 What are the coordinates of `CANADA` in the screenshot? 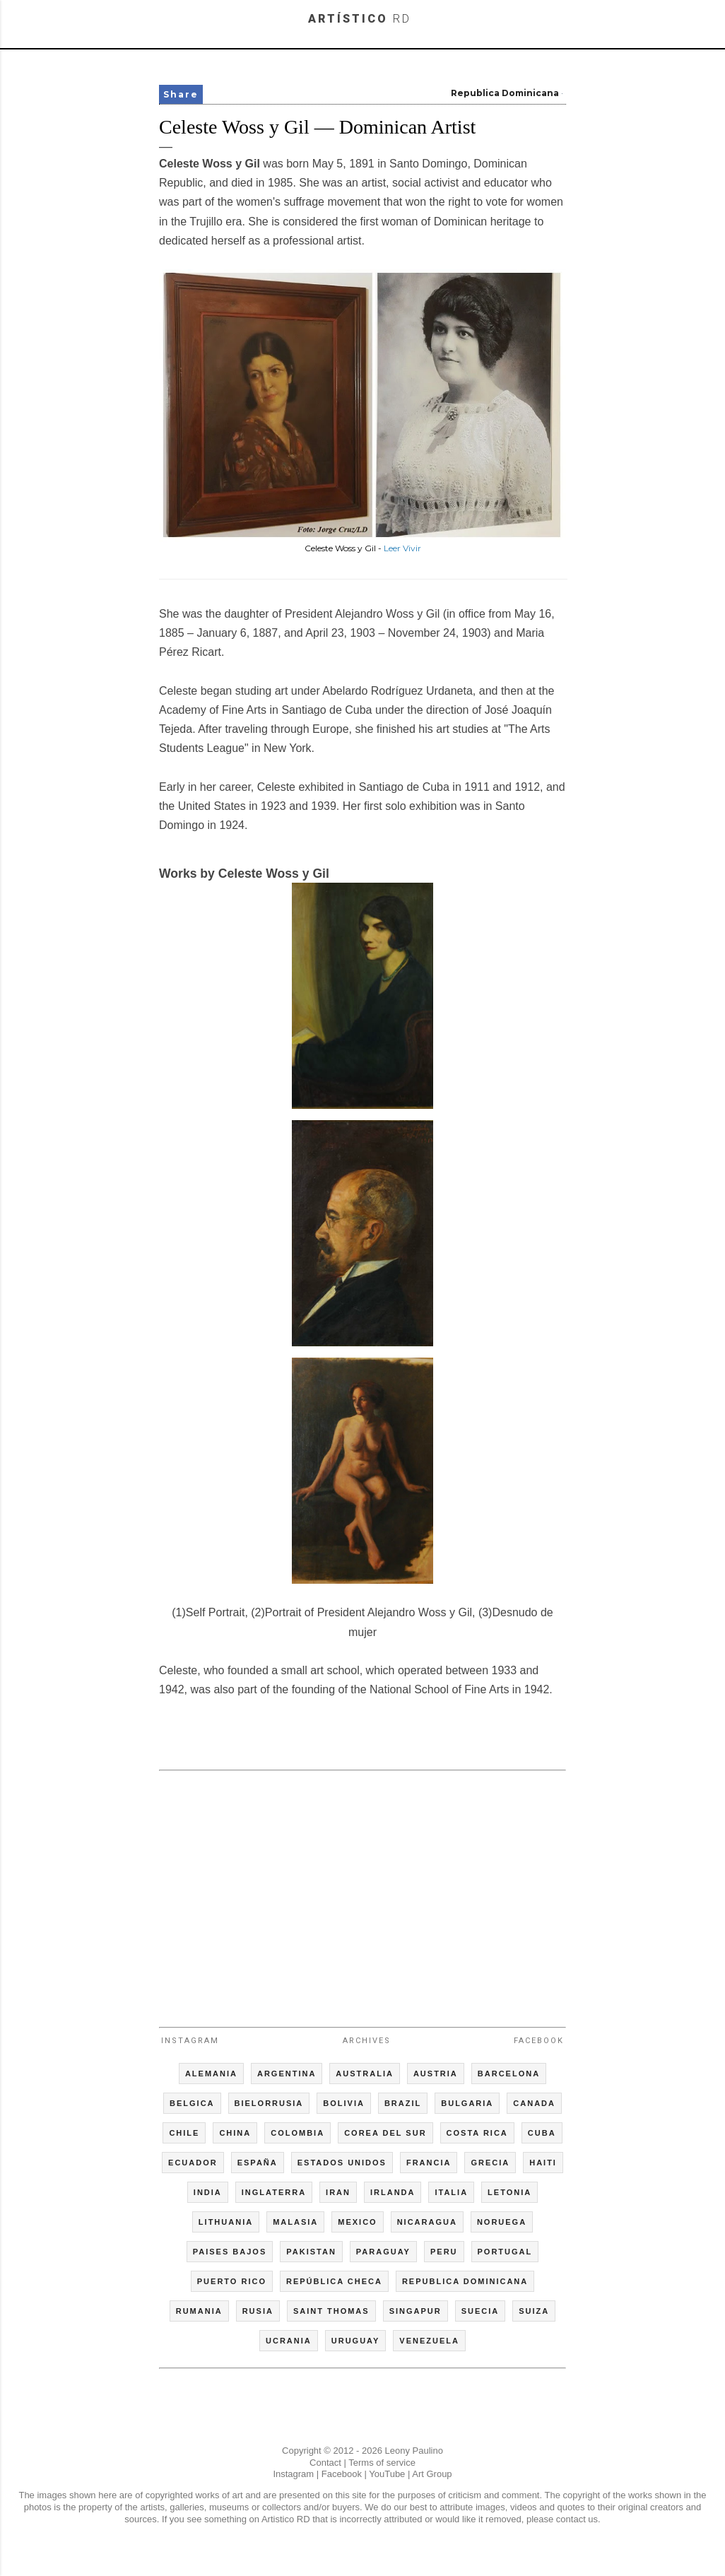 It's located at (534, 2103).